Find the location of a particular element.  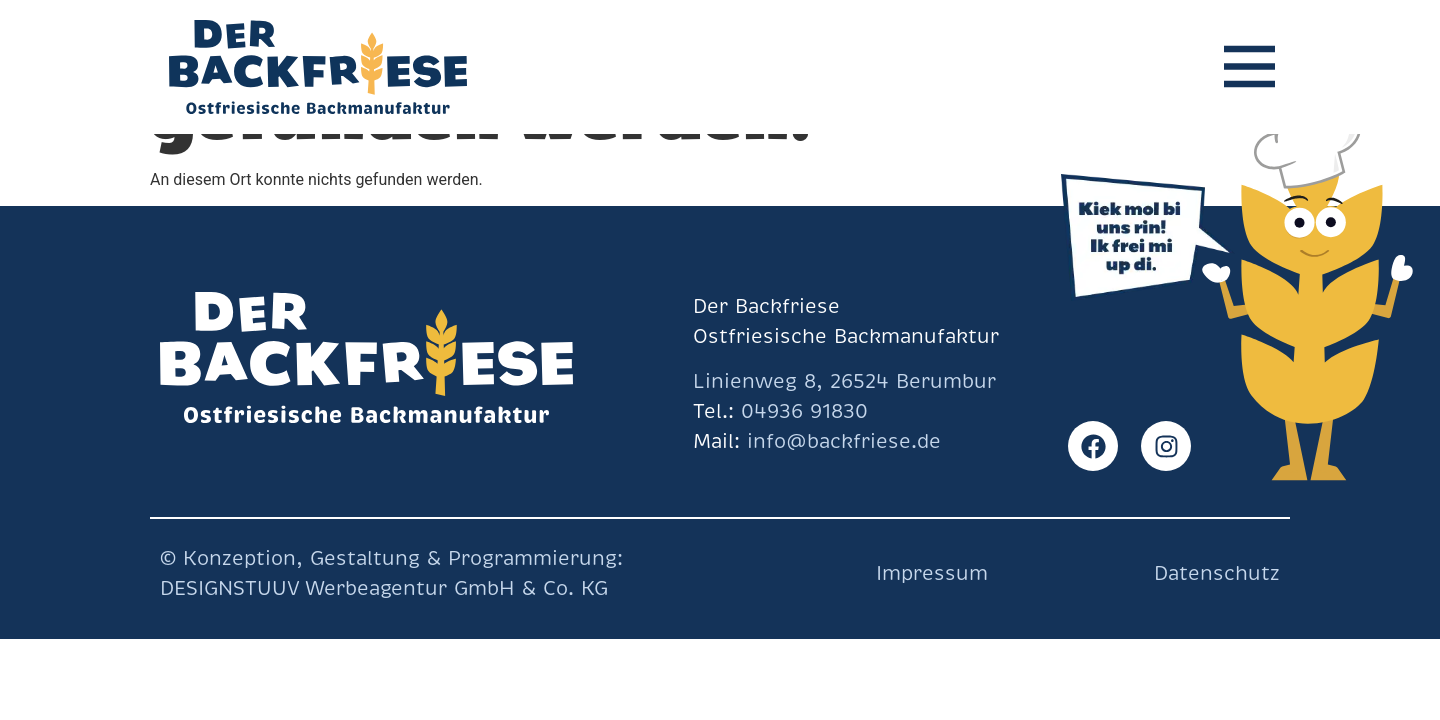

info@backfriese.de is located at coordinates (840, 441).